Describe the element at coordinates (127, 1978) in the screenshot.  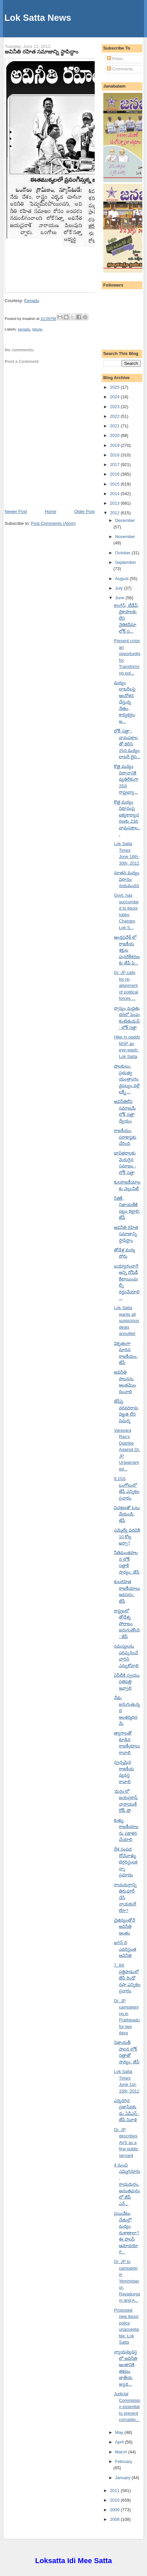
I see `7, 8న ప్రత్తిపాడులో జేపీ రెండో దఫా ఎన్నికల ప్రచారం` at that location.